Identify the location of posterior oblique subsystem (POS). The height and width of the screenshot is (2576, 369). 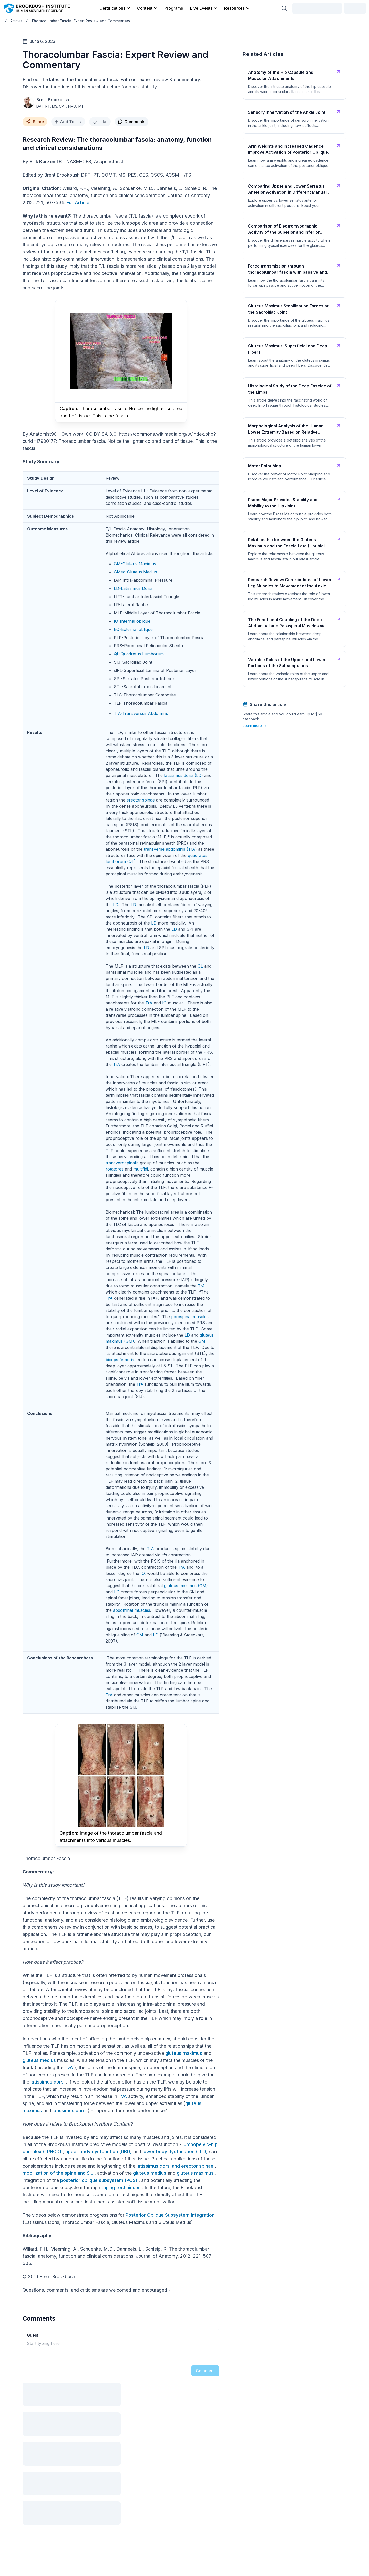
(99, 2180).